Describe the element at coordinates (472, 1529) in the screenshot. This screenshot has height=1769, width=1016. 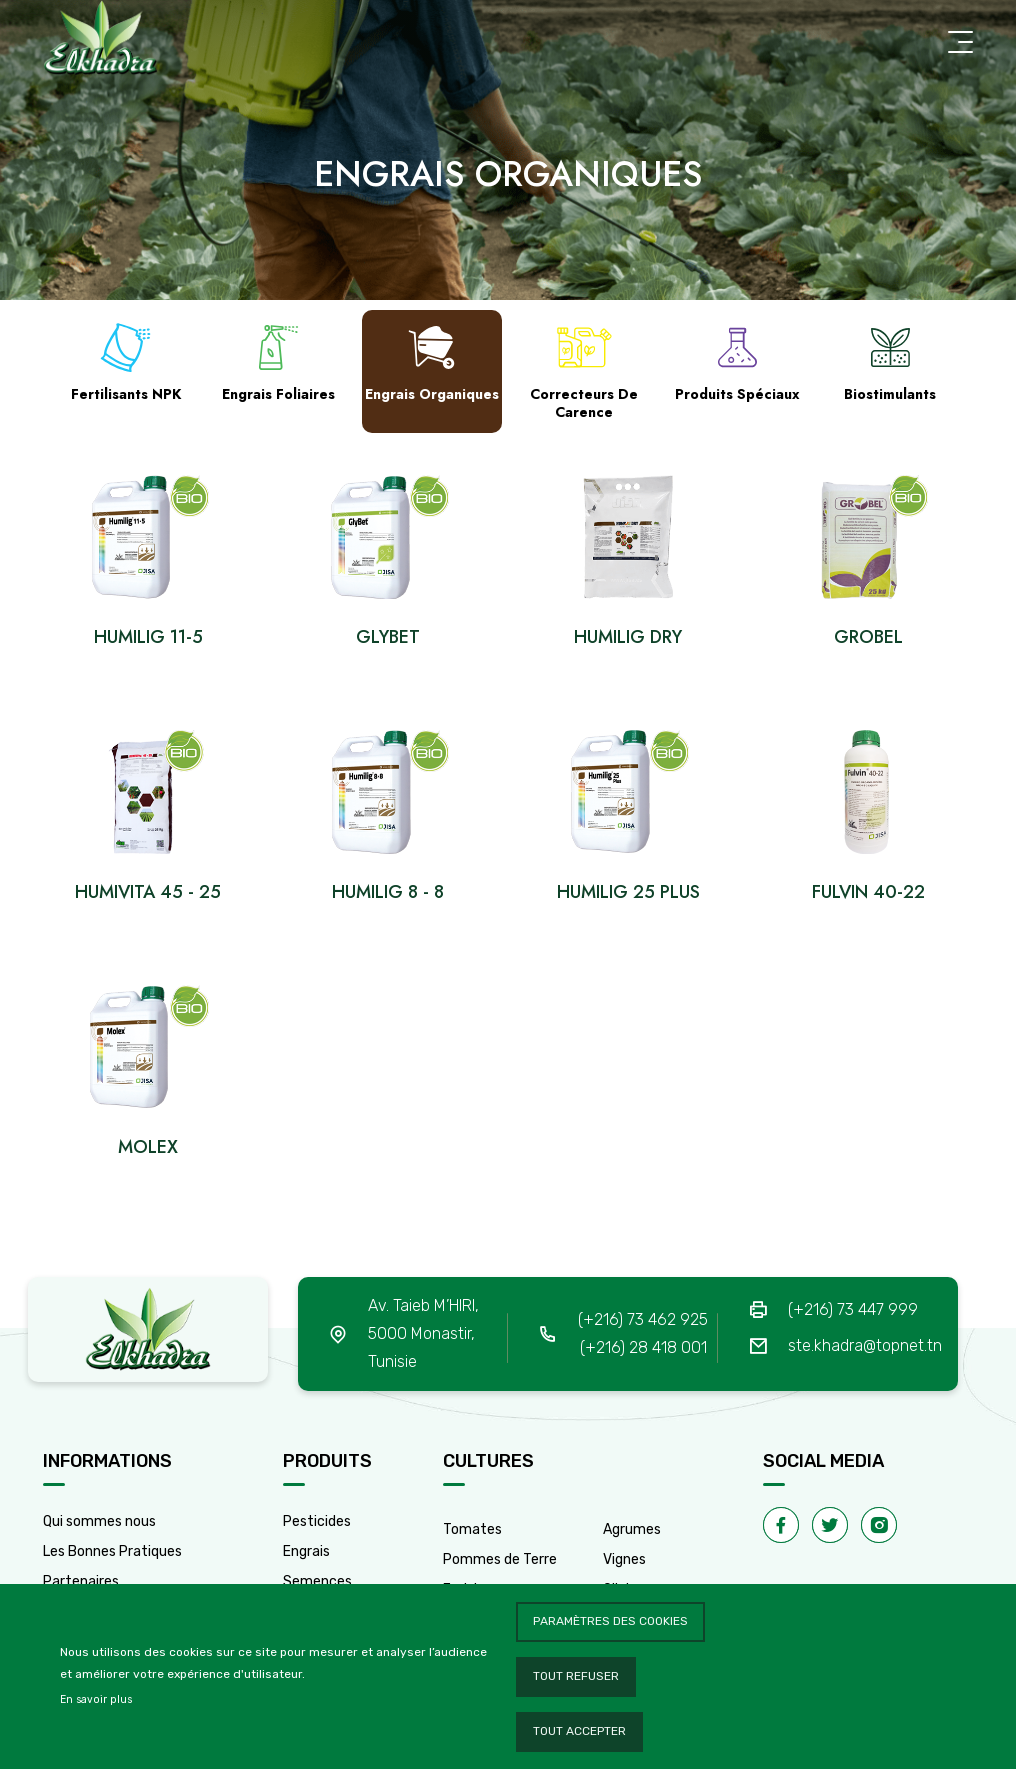
I see `Tomates` at that location.